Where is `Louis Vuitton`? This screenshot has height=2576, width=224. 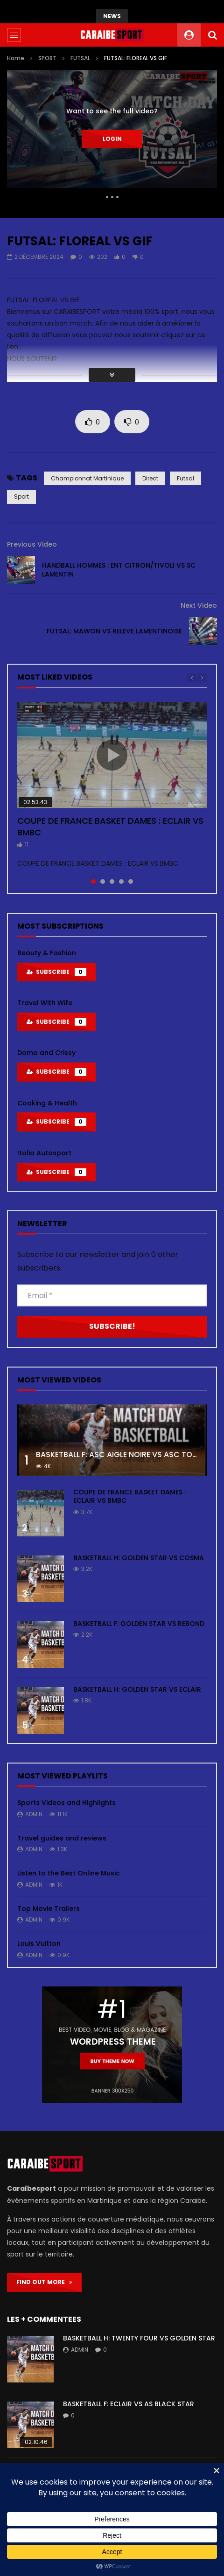
Louis Vuitton is located at coordinates (39, 1943).